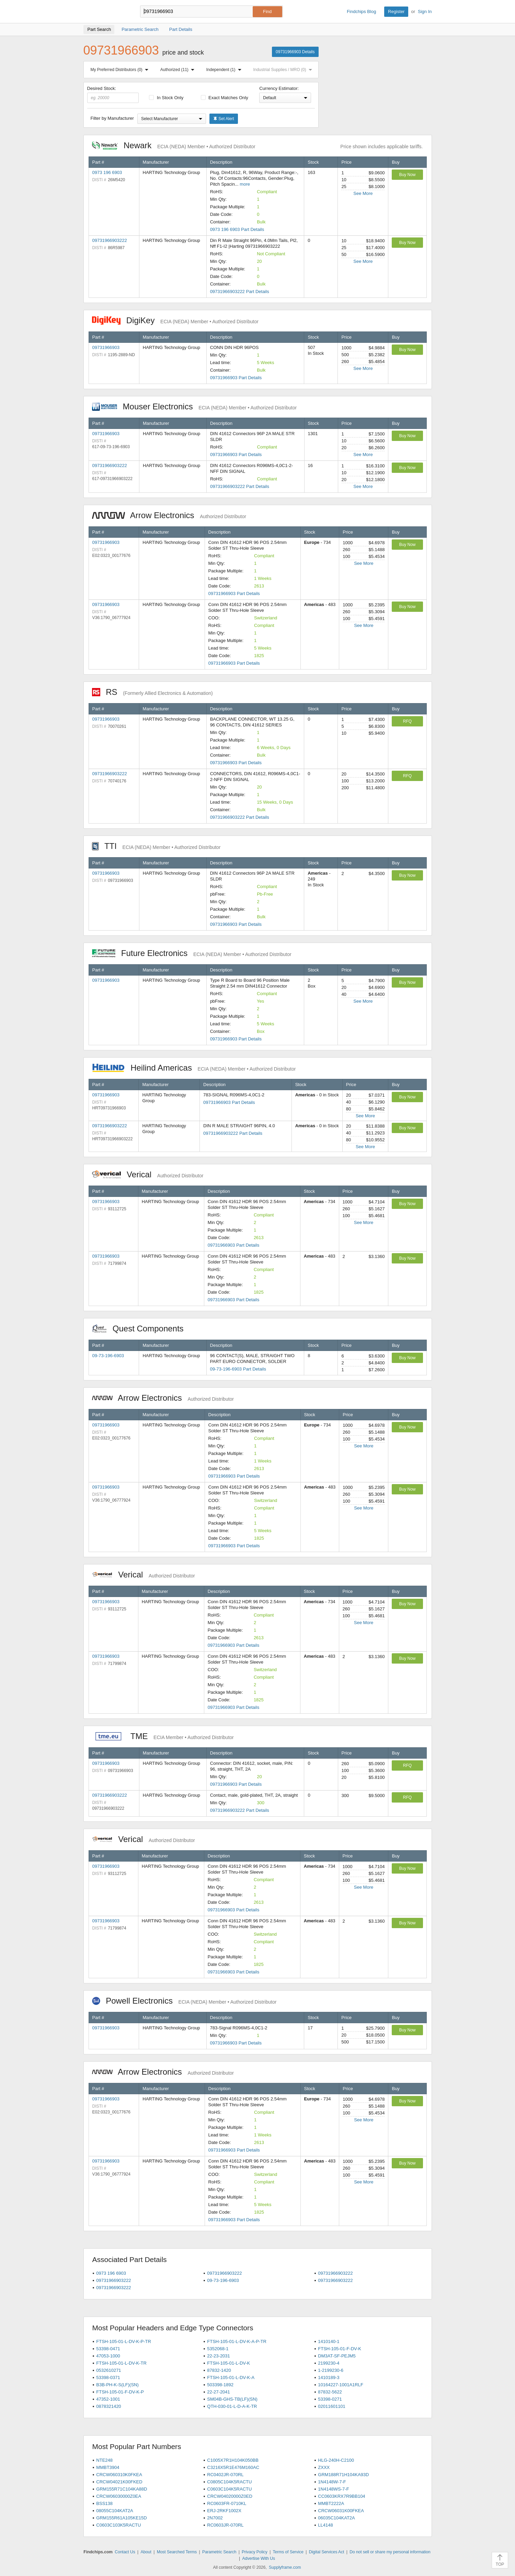  I want to click on Mouser Electronics, so click(194, 406).